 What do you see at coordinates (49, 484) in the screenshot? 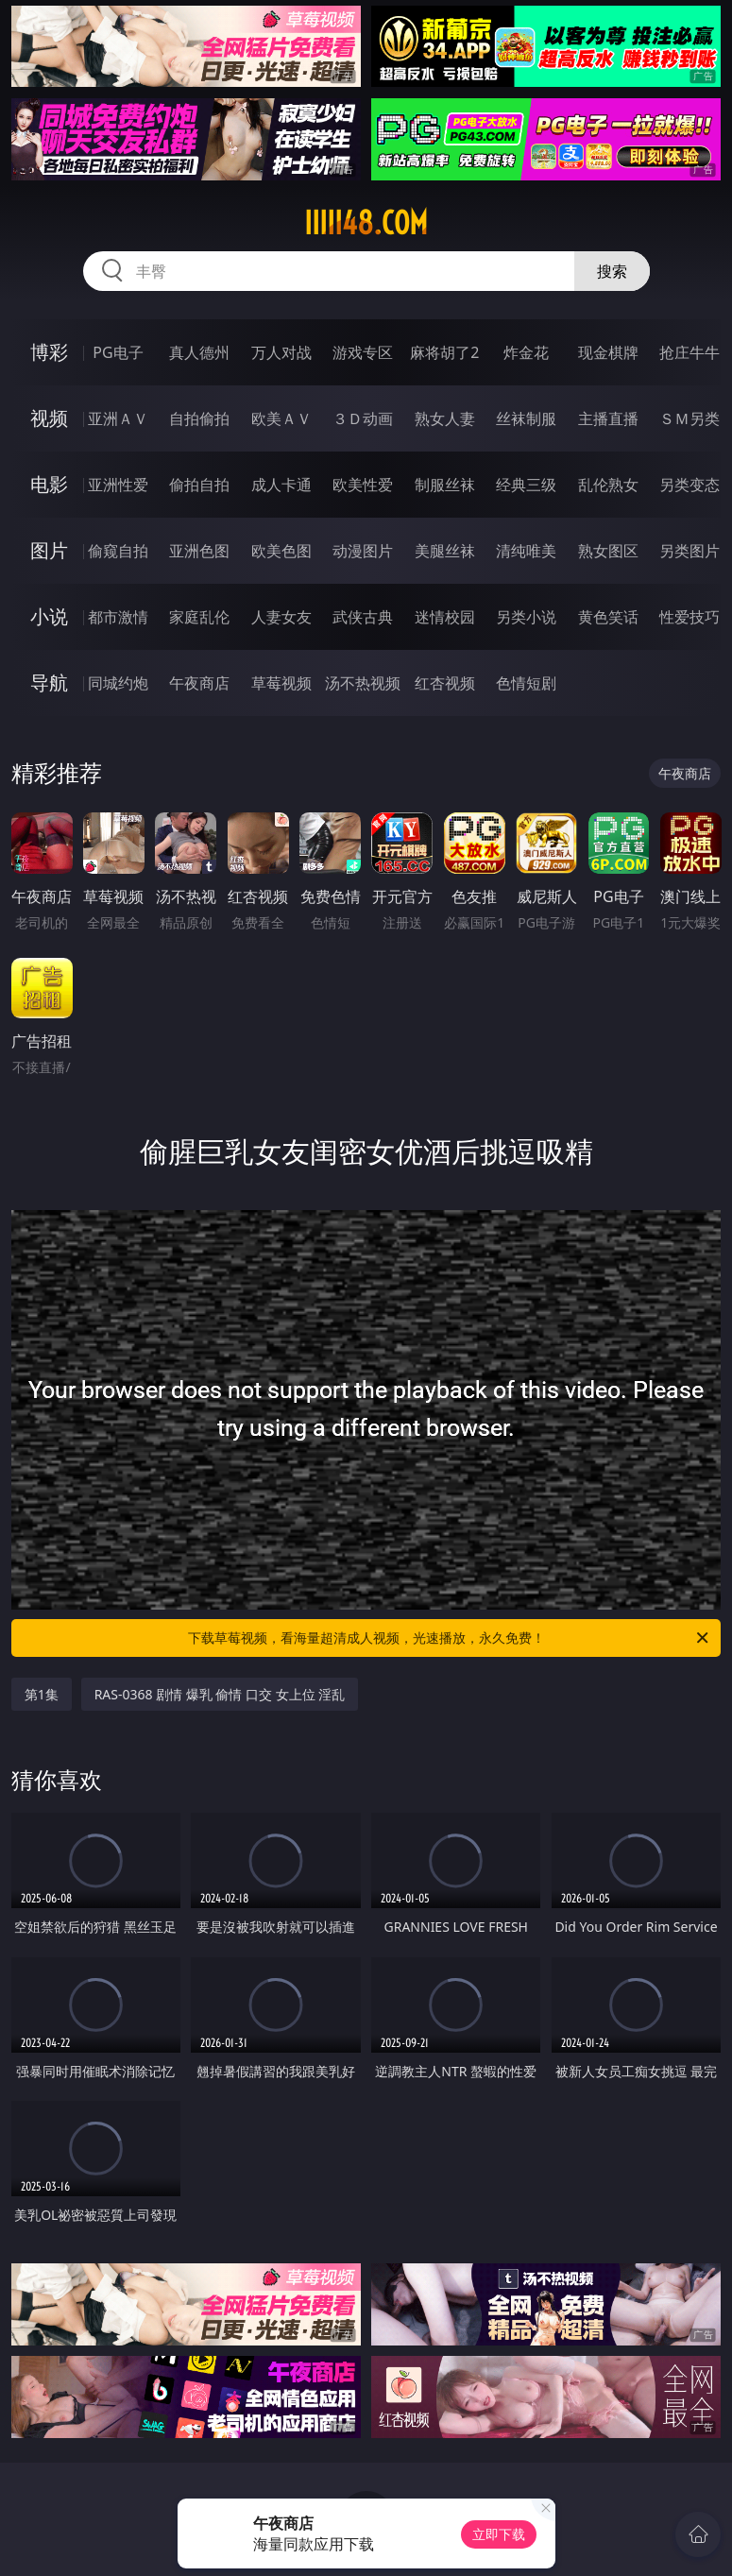
I see `电影` at bounding box center [49, 484].